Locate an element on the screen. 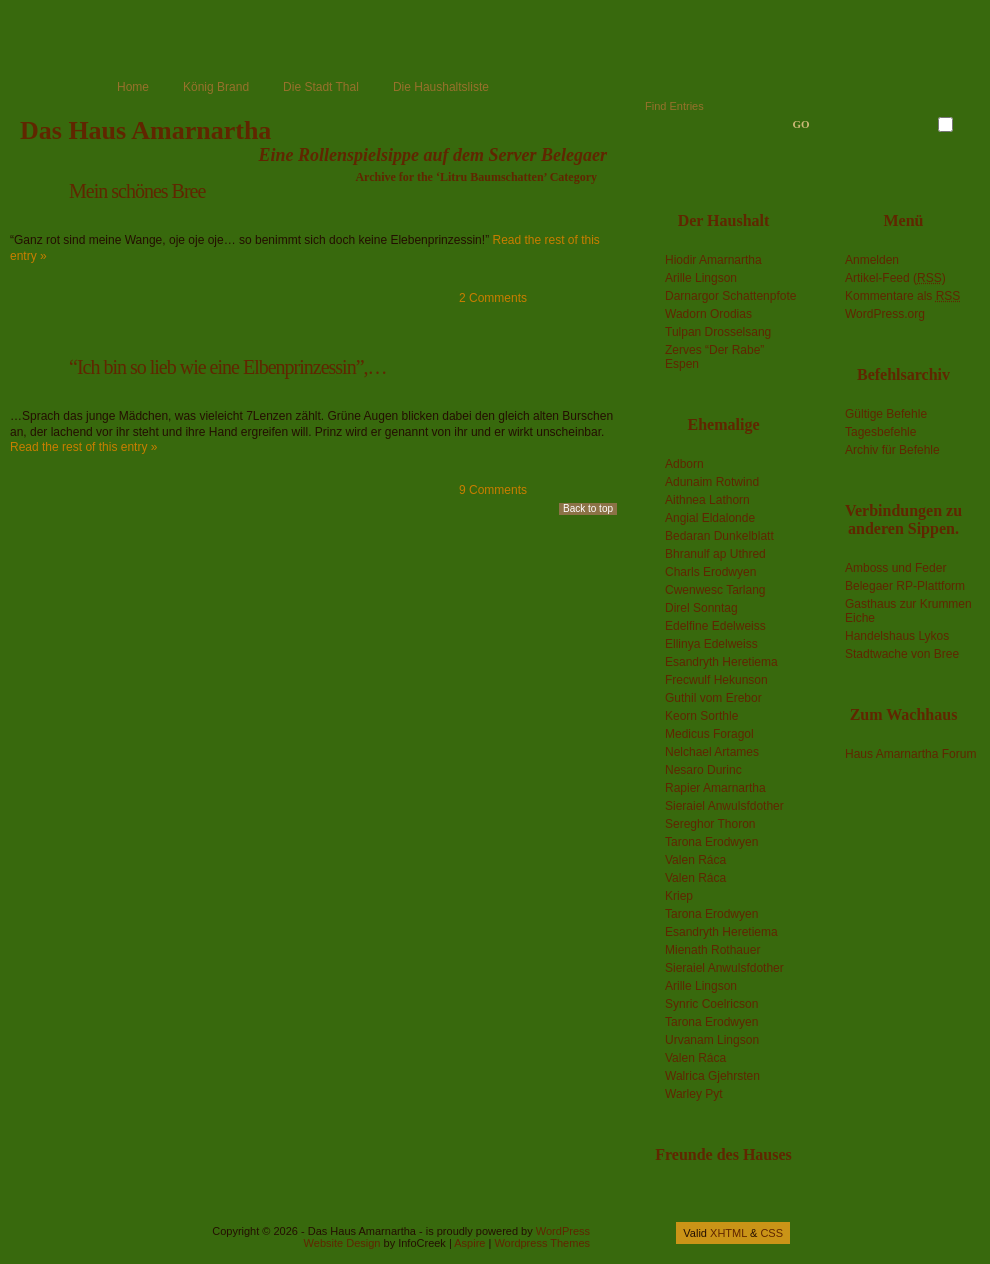 This screenshot has height=1264, width=990. Direl Sonntag is located at coordinates (701, 608).